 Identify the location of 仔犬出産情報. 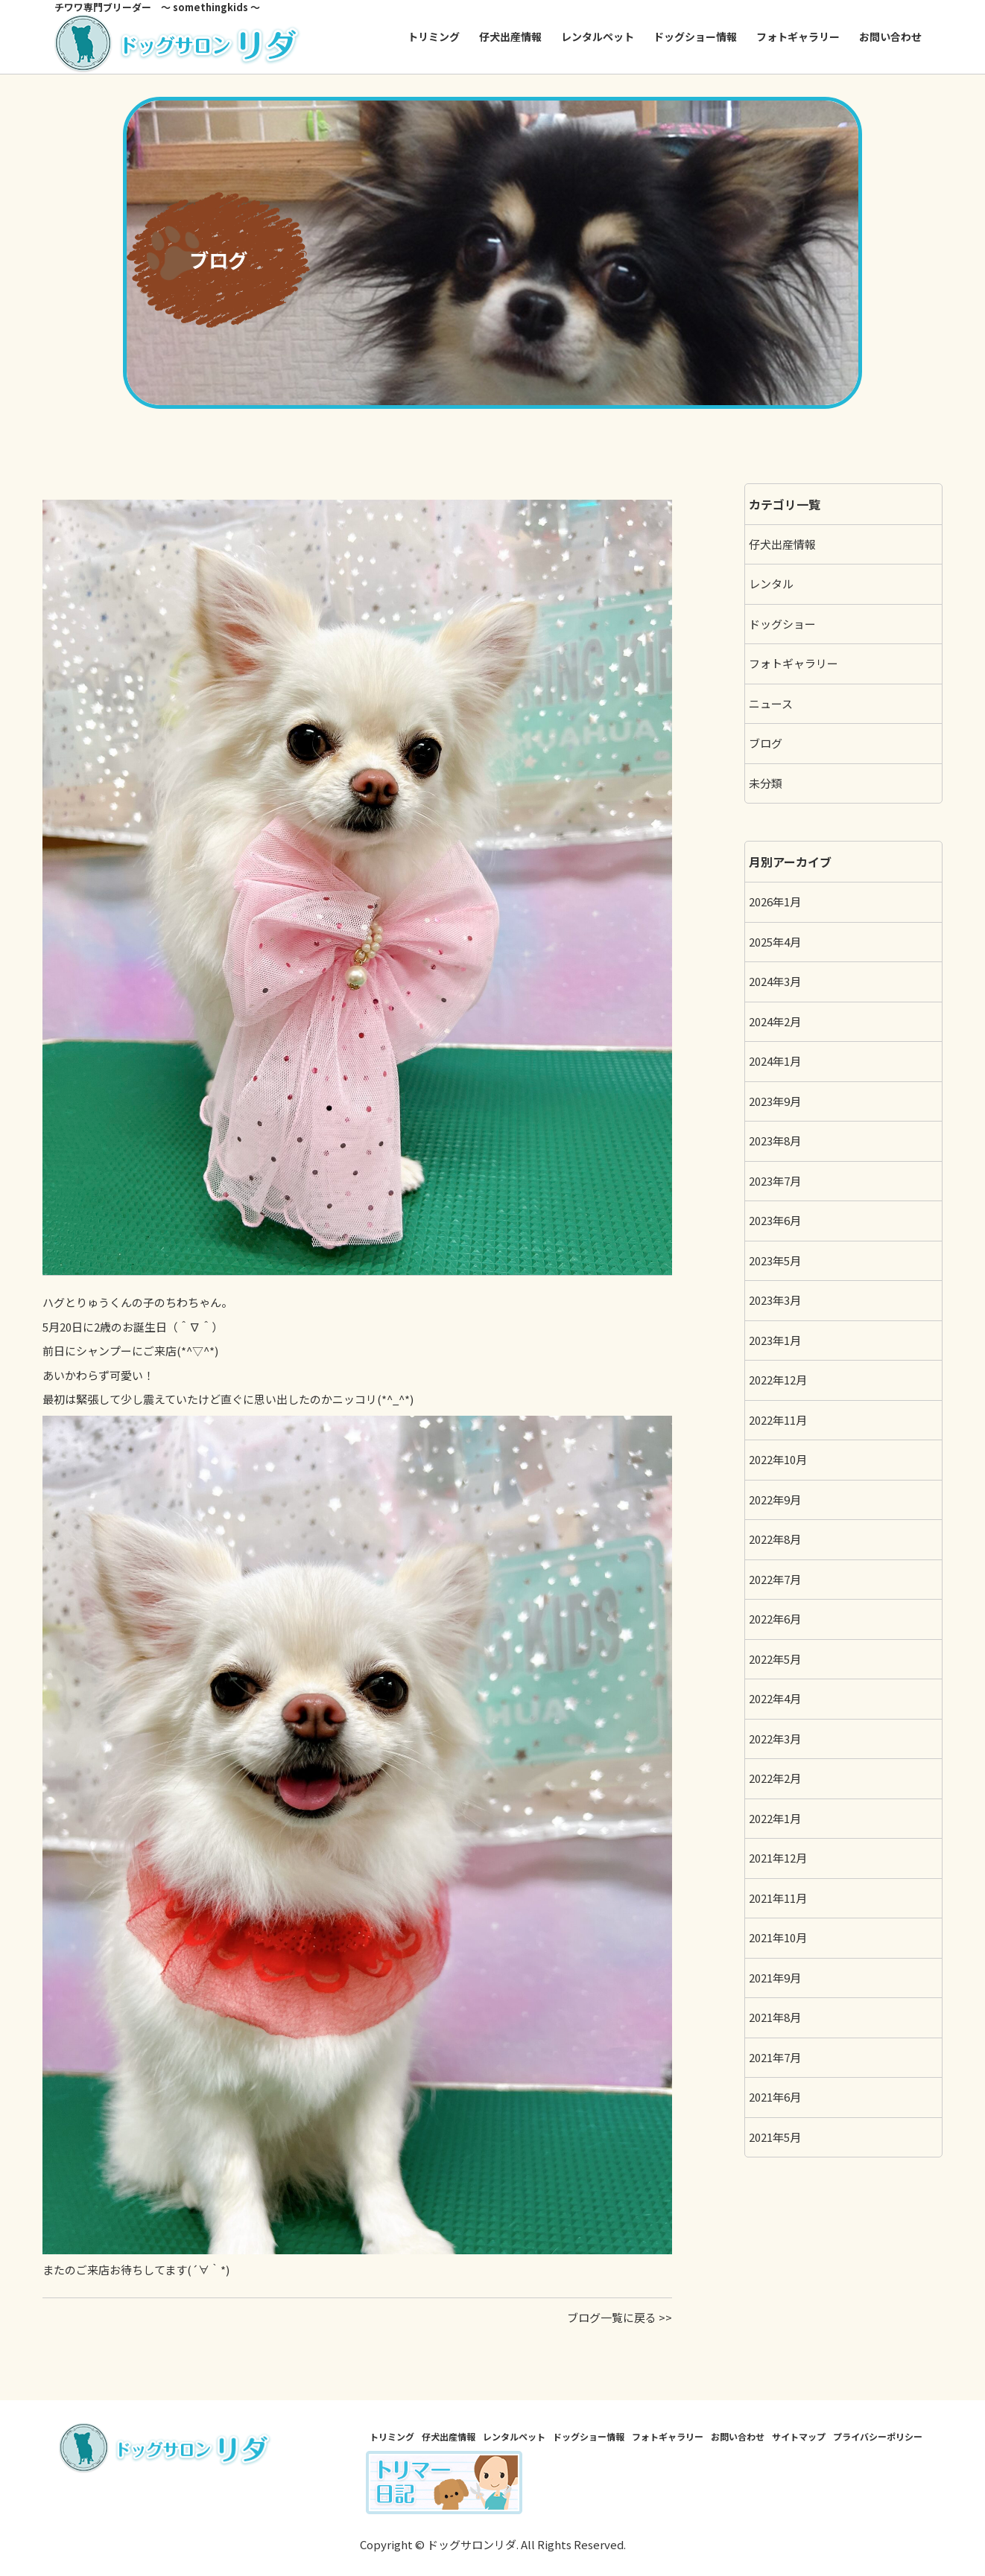
(510, 36).